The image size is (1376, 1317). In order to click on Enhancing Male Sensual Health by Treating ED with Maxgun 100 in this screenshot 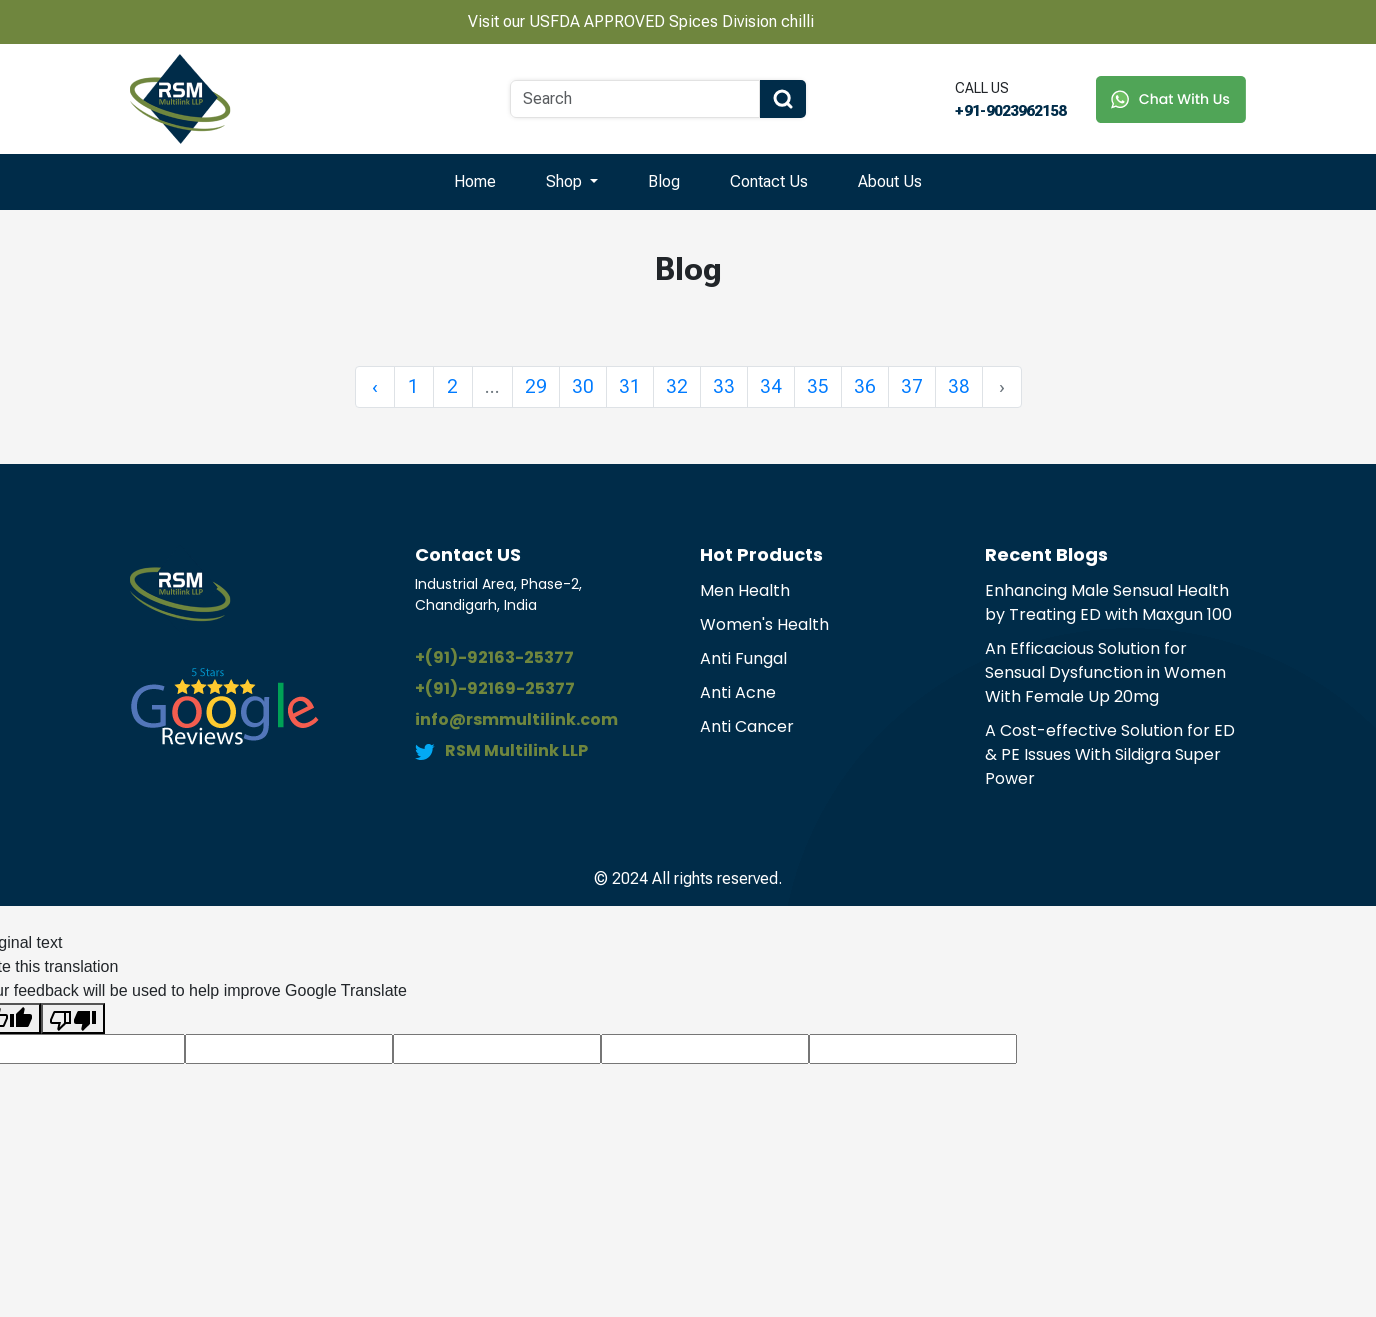, I will do `click(1108, 602)`.